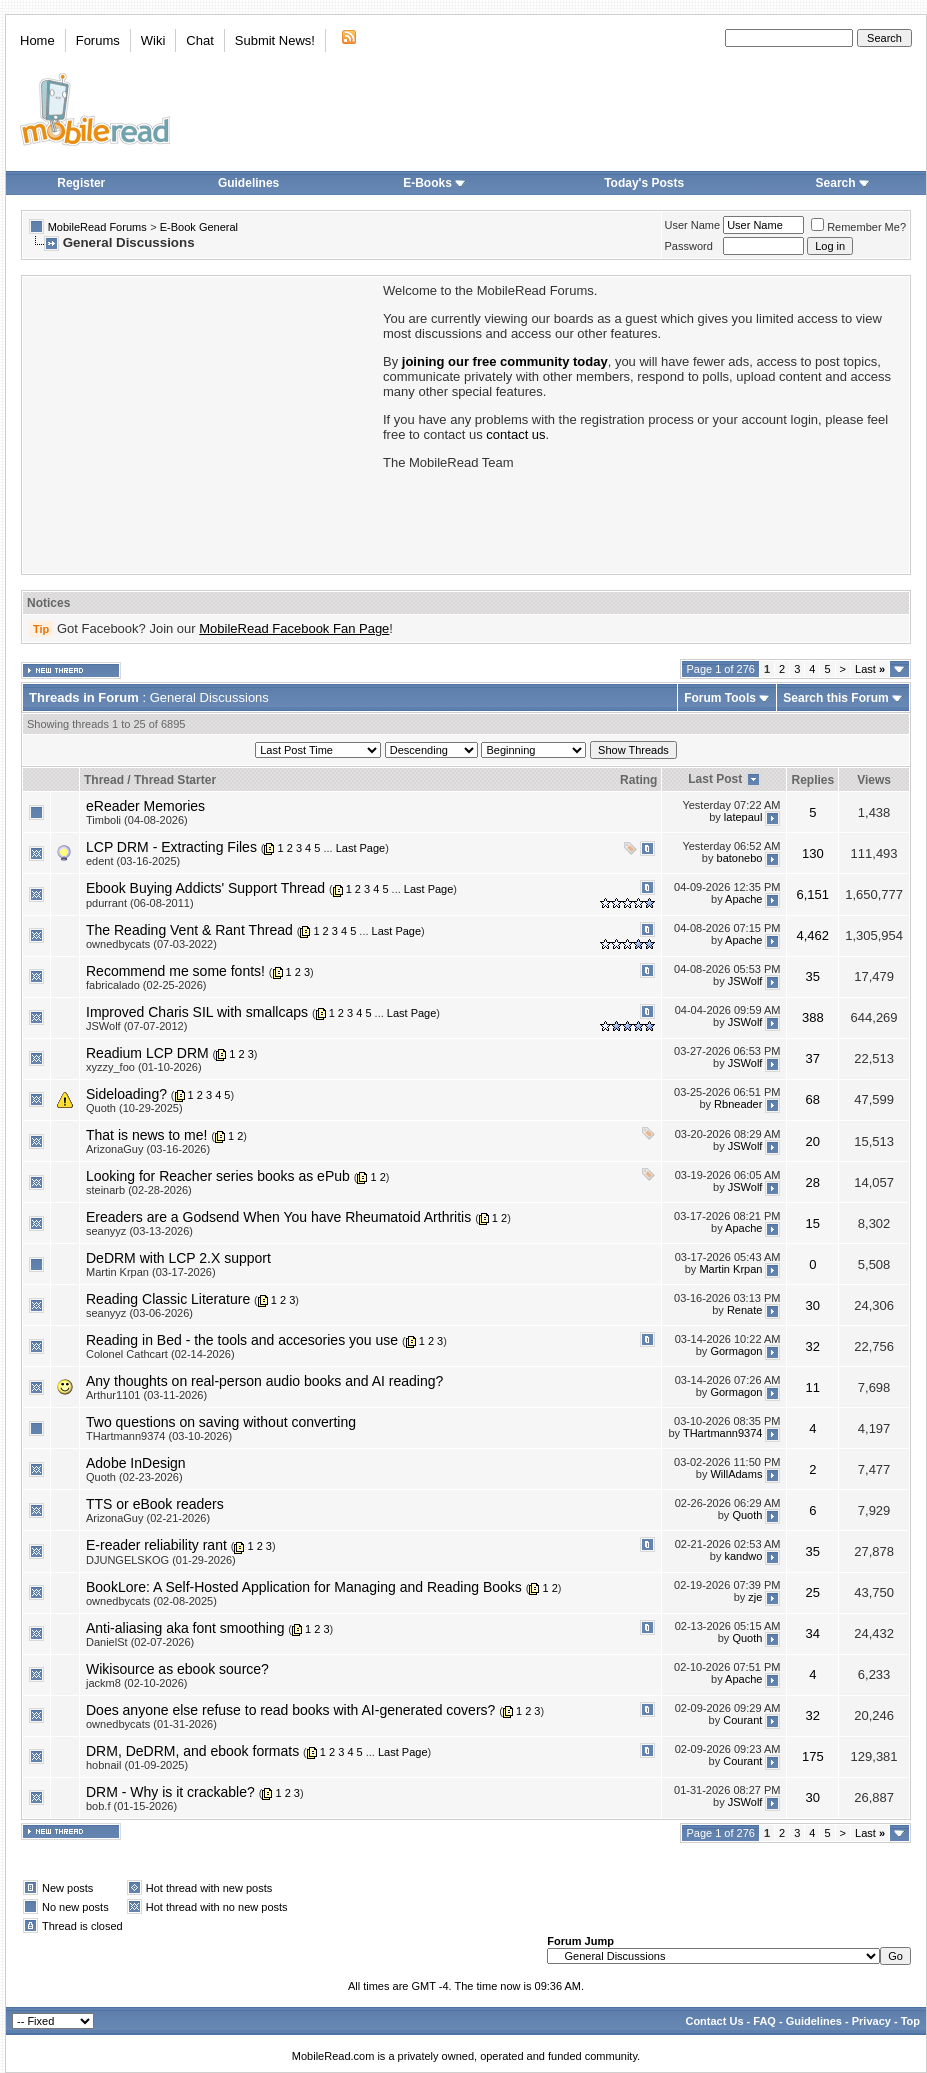  Describe the element at coordinates (147, 1053) in the screenshot. I see `Readium LCP DRM` at that location.